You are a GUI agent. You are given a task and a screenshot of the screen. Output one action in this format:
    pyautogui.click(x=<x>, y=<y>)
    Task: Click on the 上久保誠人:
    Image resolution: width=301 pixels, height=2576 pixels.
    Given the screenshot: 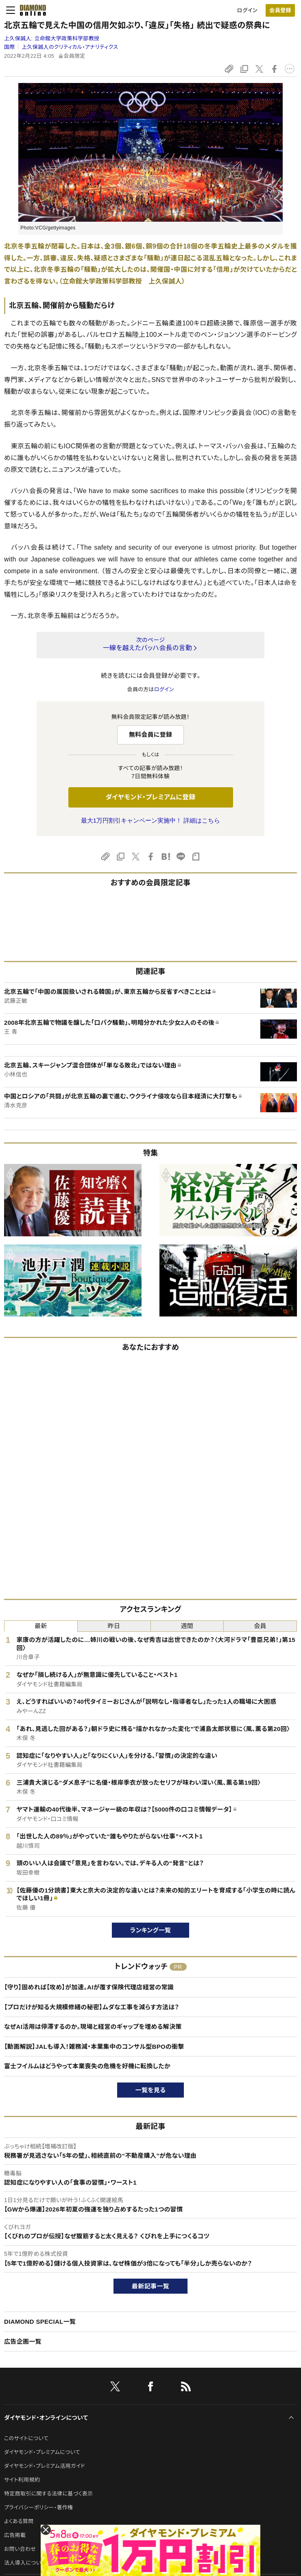 What is the action you would take?
    pyautogui.click(x=51, y=38)
    